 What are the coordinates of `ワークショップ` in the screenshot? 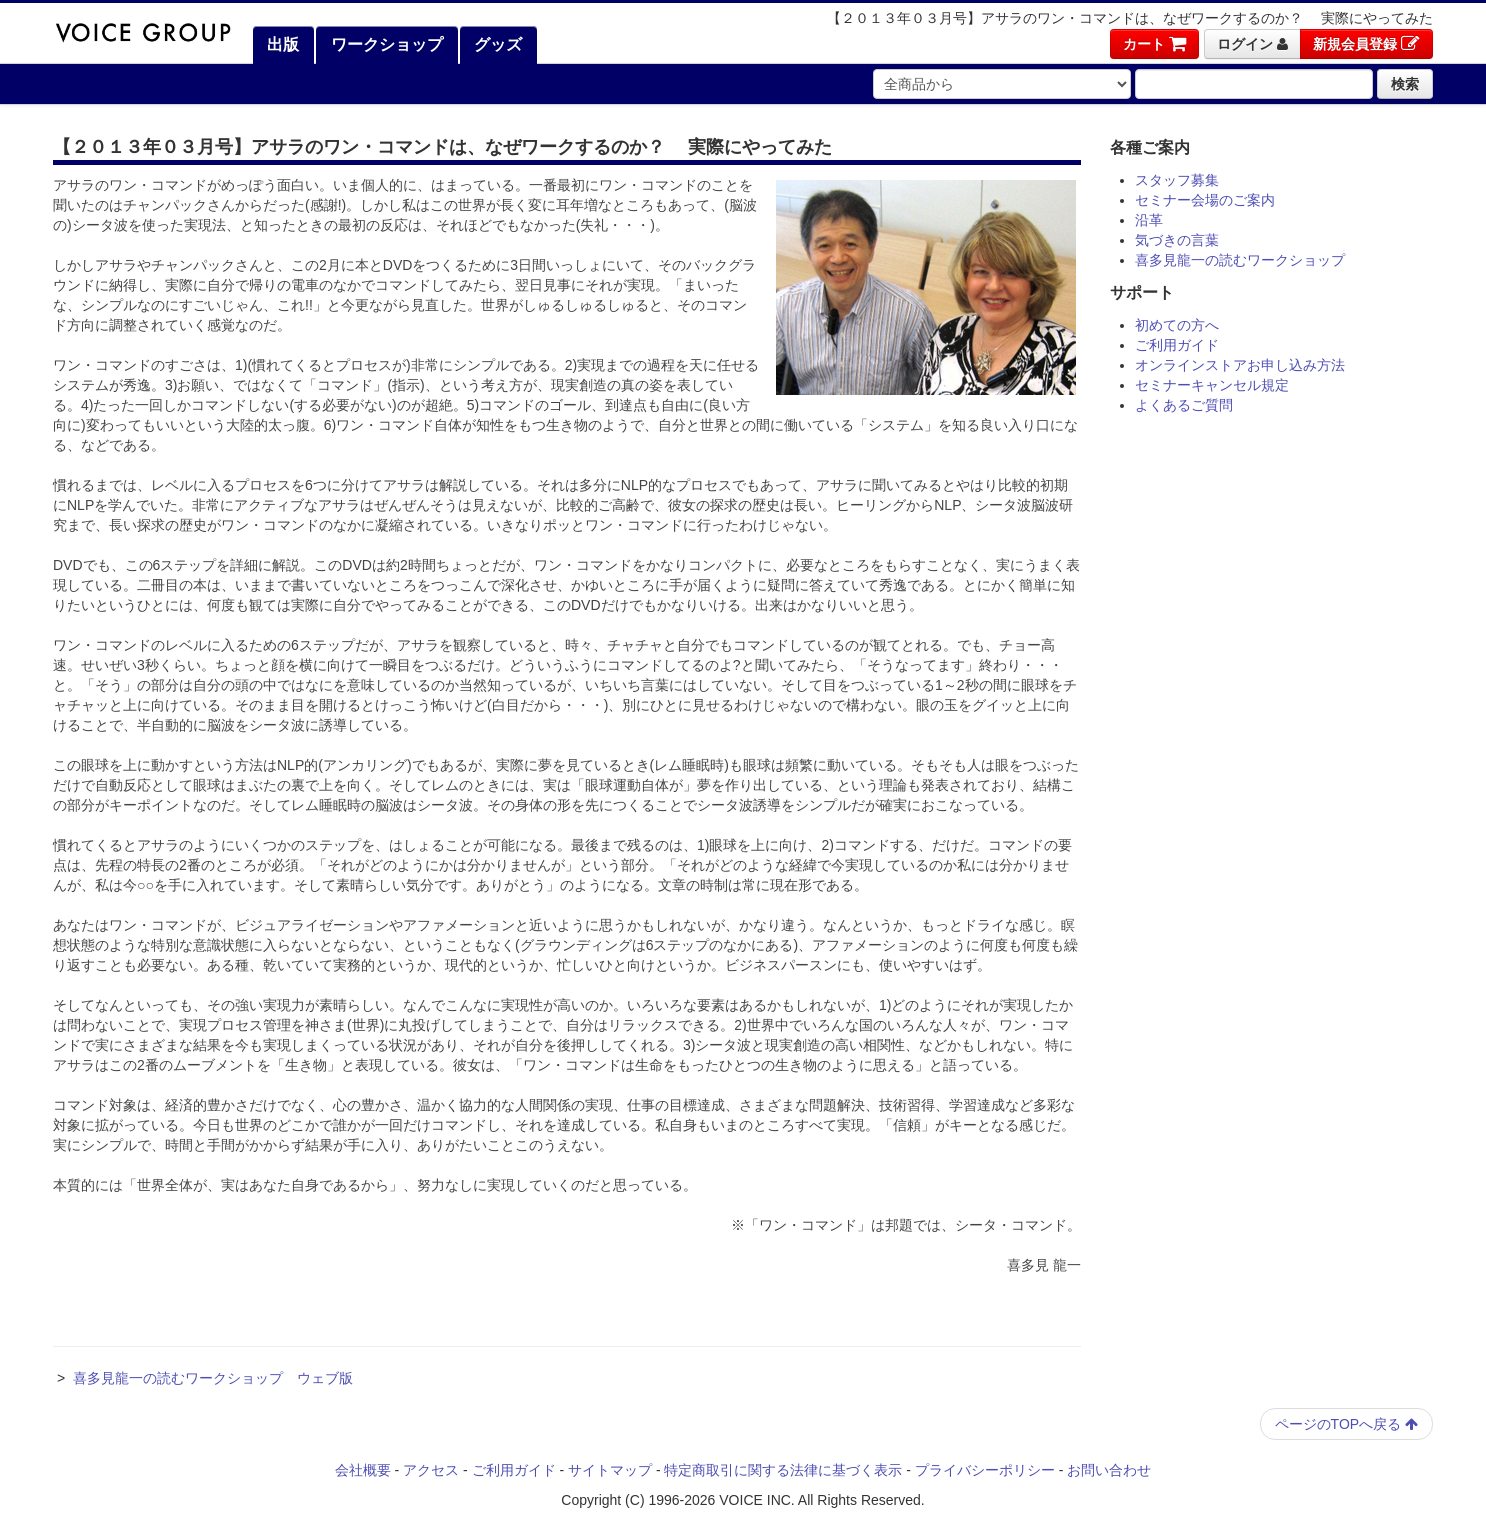 It's located at (384, 44).